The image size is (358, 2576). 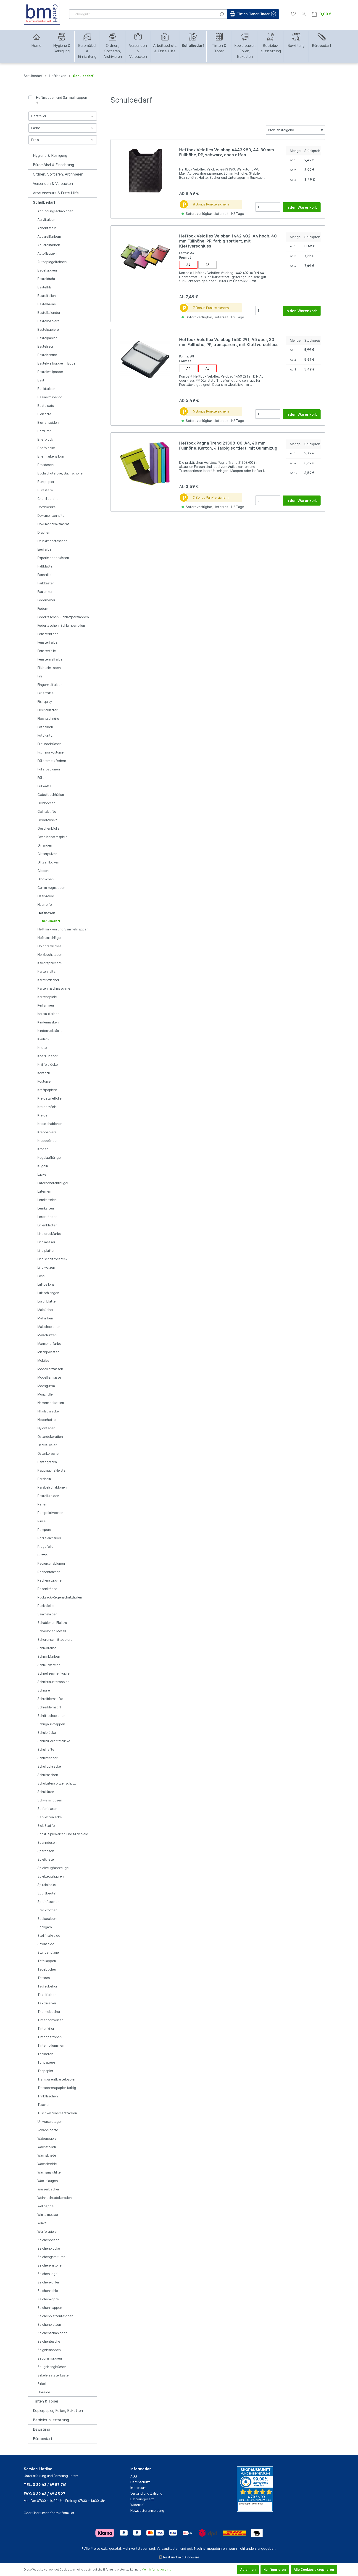 I want to click on Haarreife, so click(x=44, y=904).